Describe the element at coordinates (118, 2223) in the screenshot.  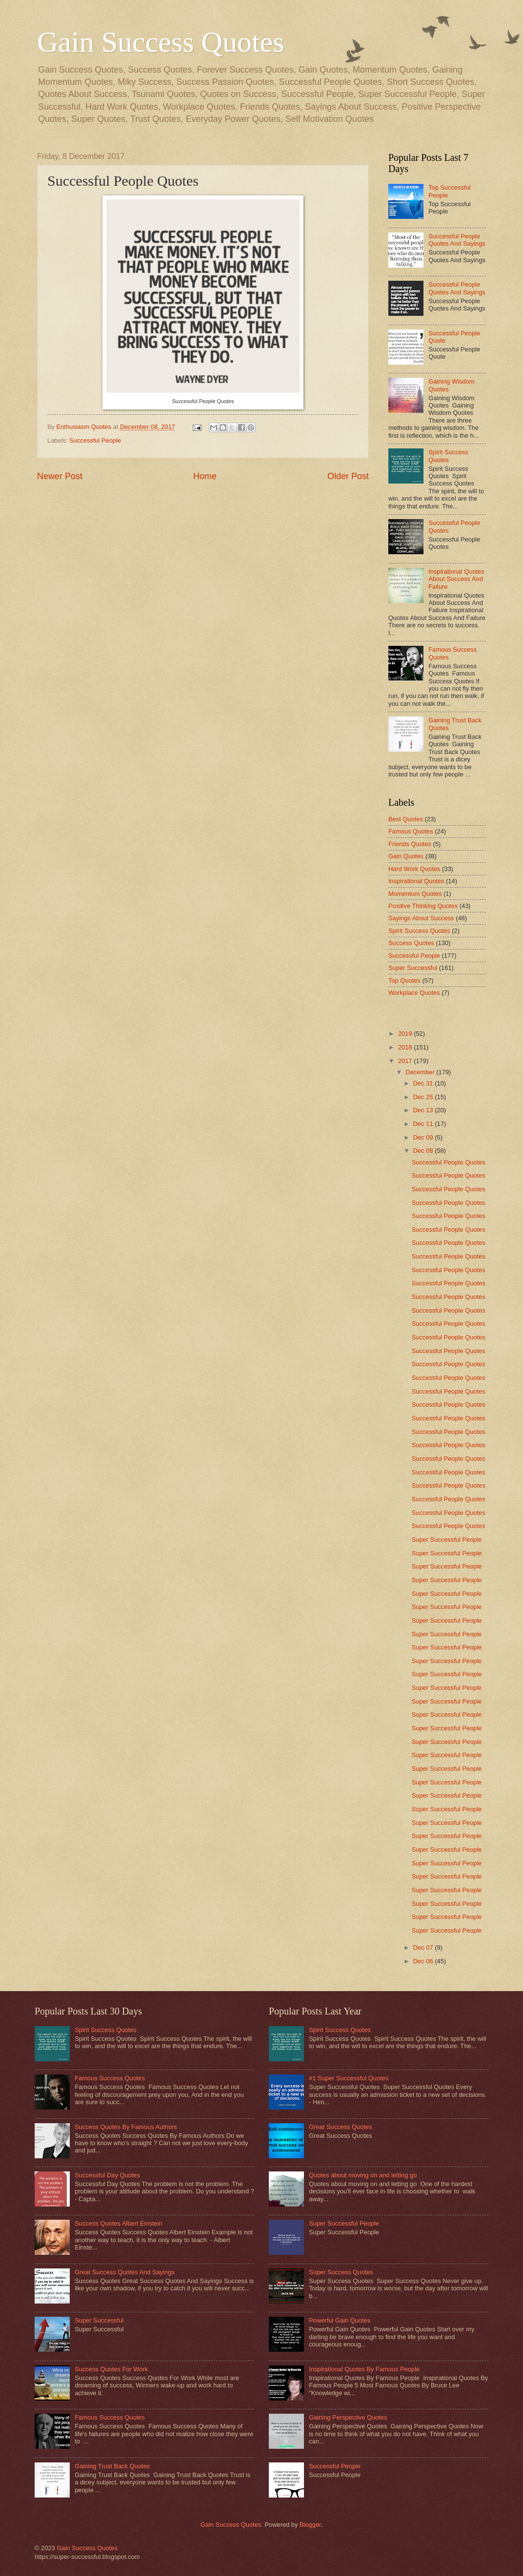
I see `Success Quotes Albert Einstein` at that location.